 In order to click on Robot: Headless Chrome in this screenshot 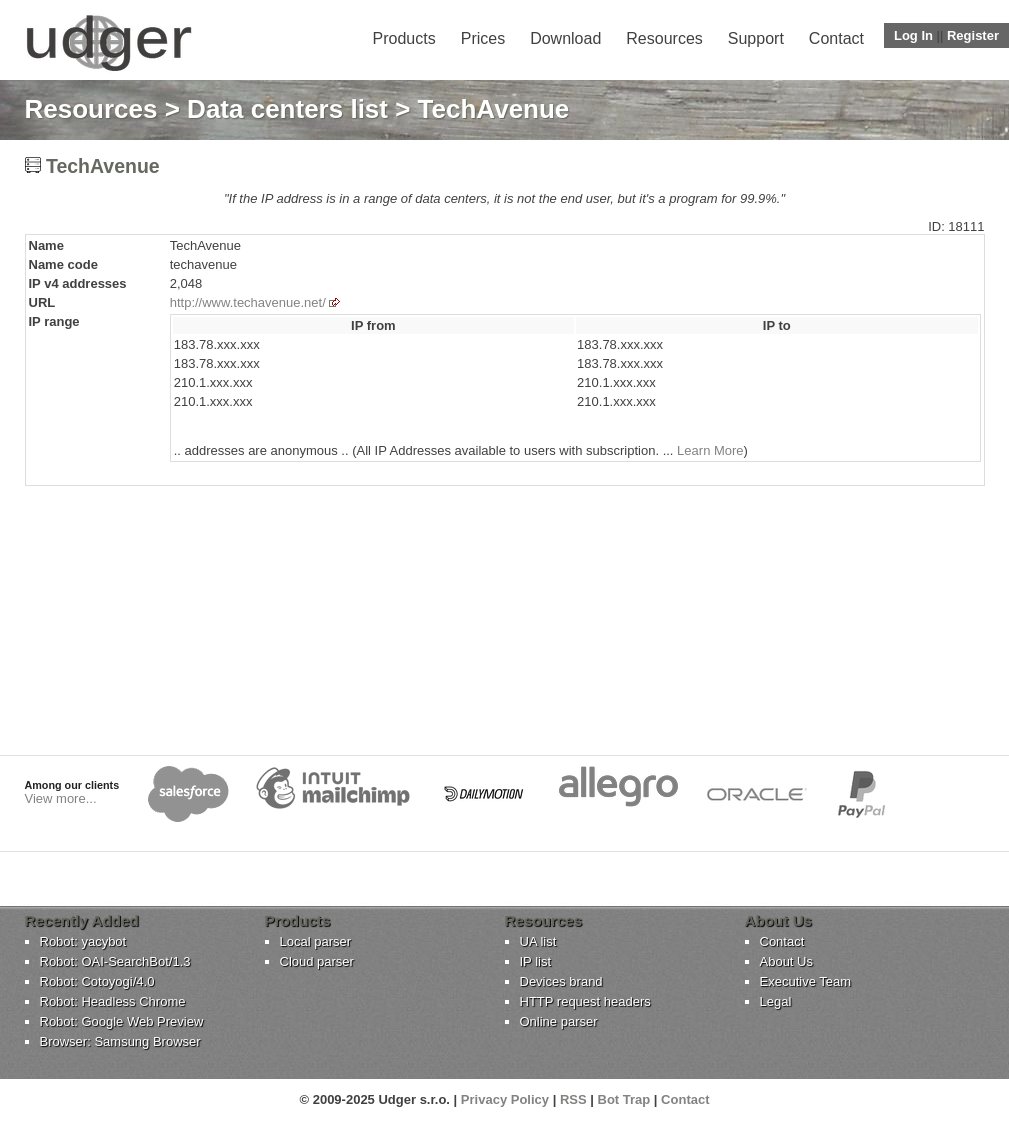, I will do `click(113, 1001)`.